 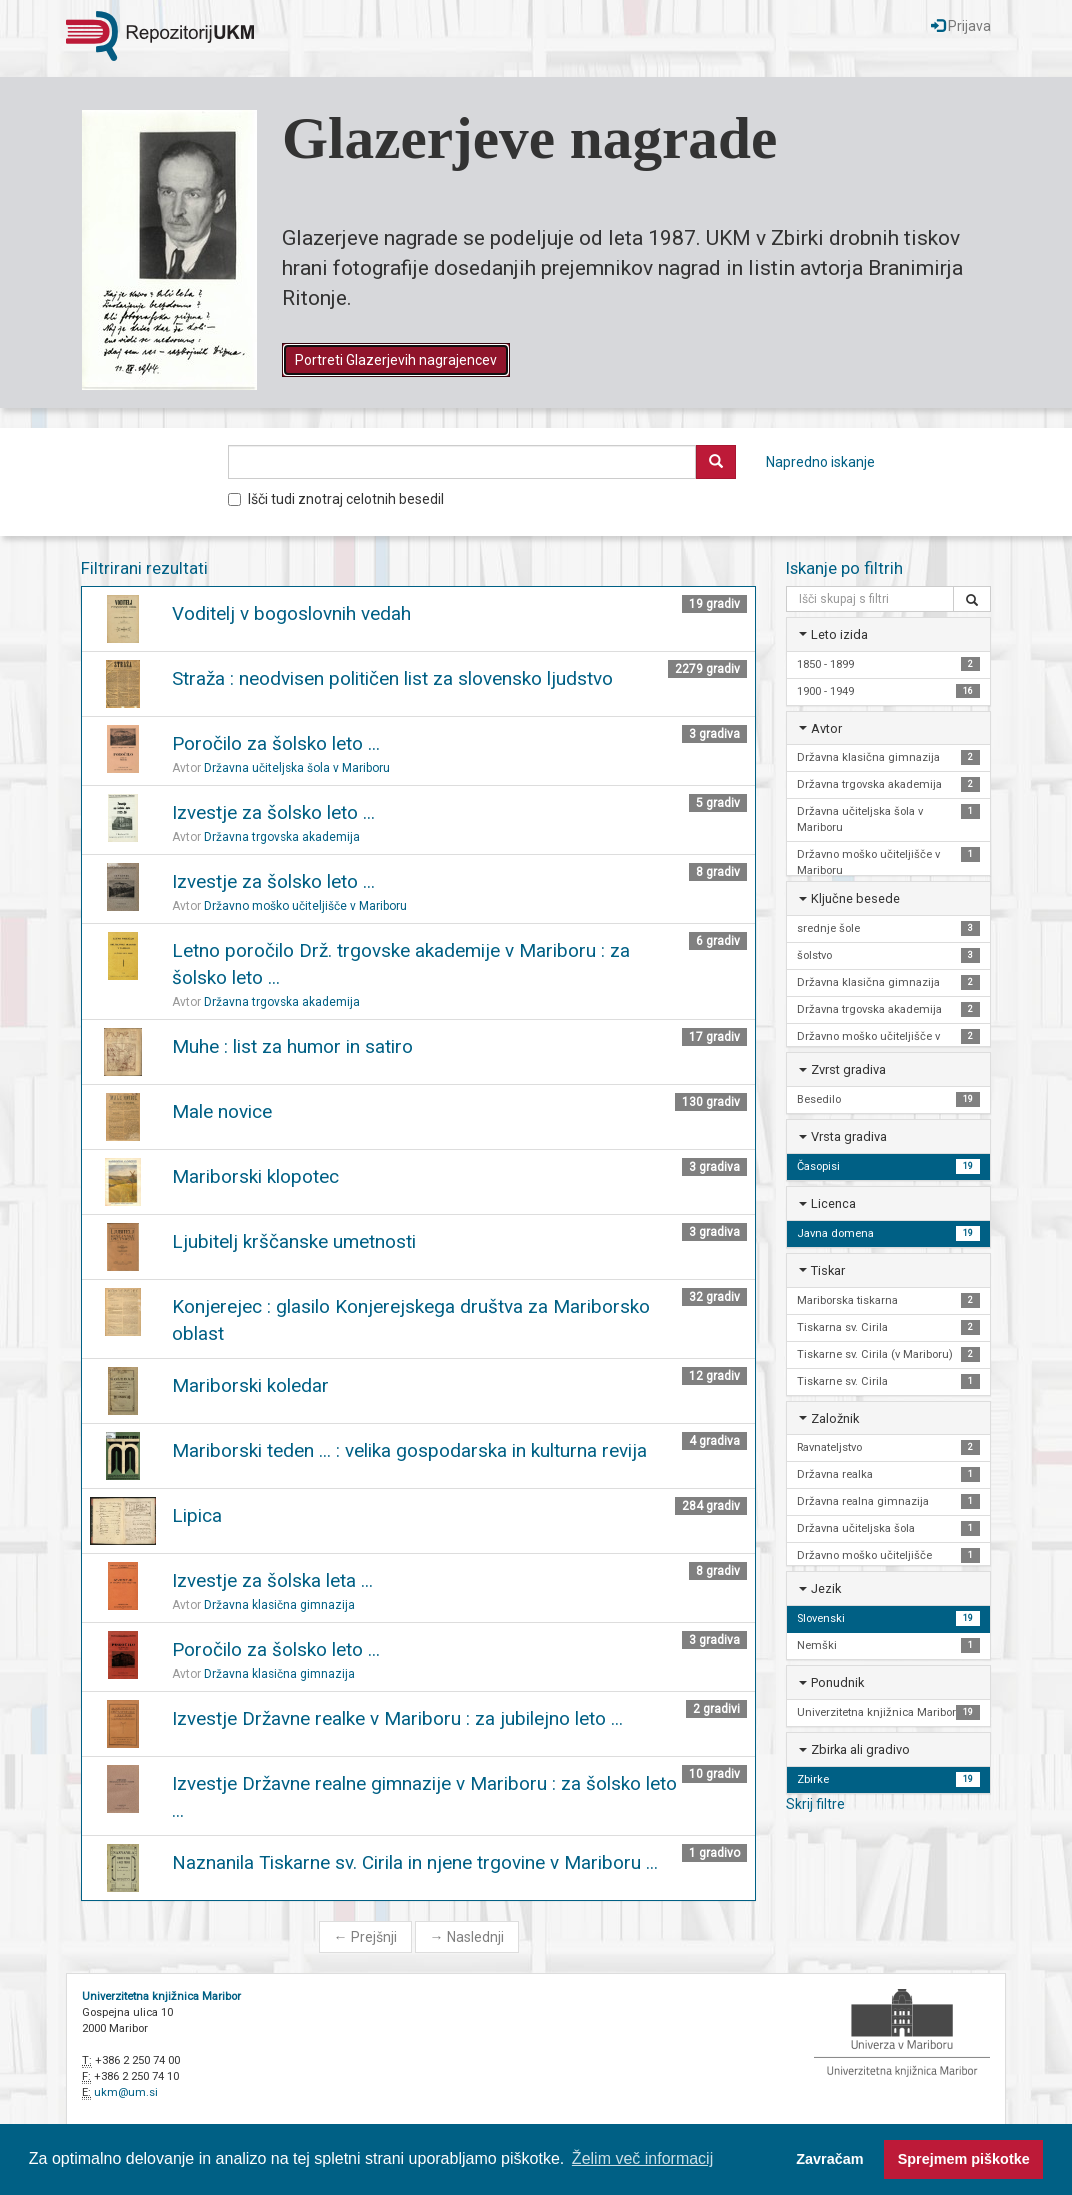 I want to click on Državna trgovska akademija, so click(x=282, y=837).